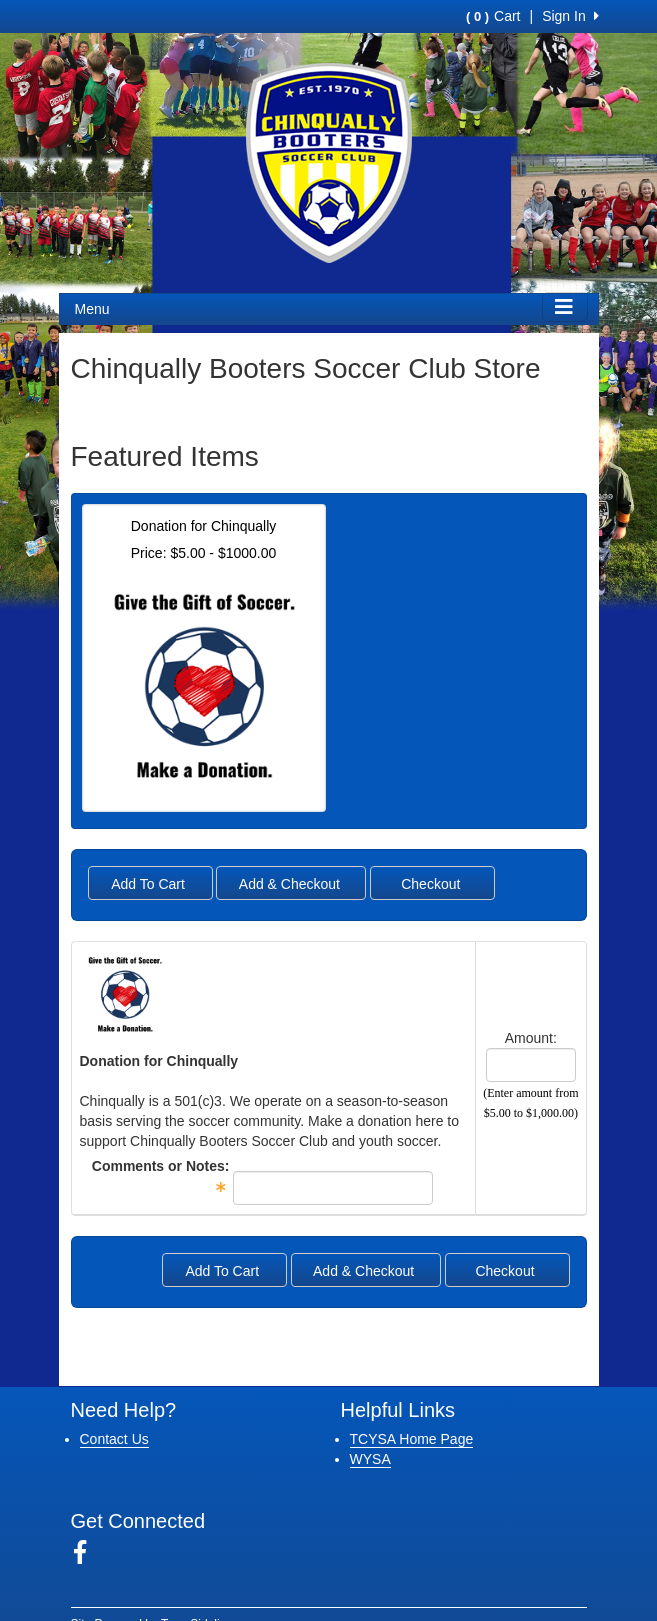 This screenshot has height=1621, width=657. What do you see at coordinates (114, 1439) in the screenshot?
I see `Contact Us` at bounding box center [114, 1439].